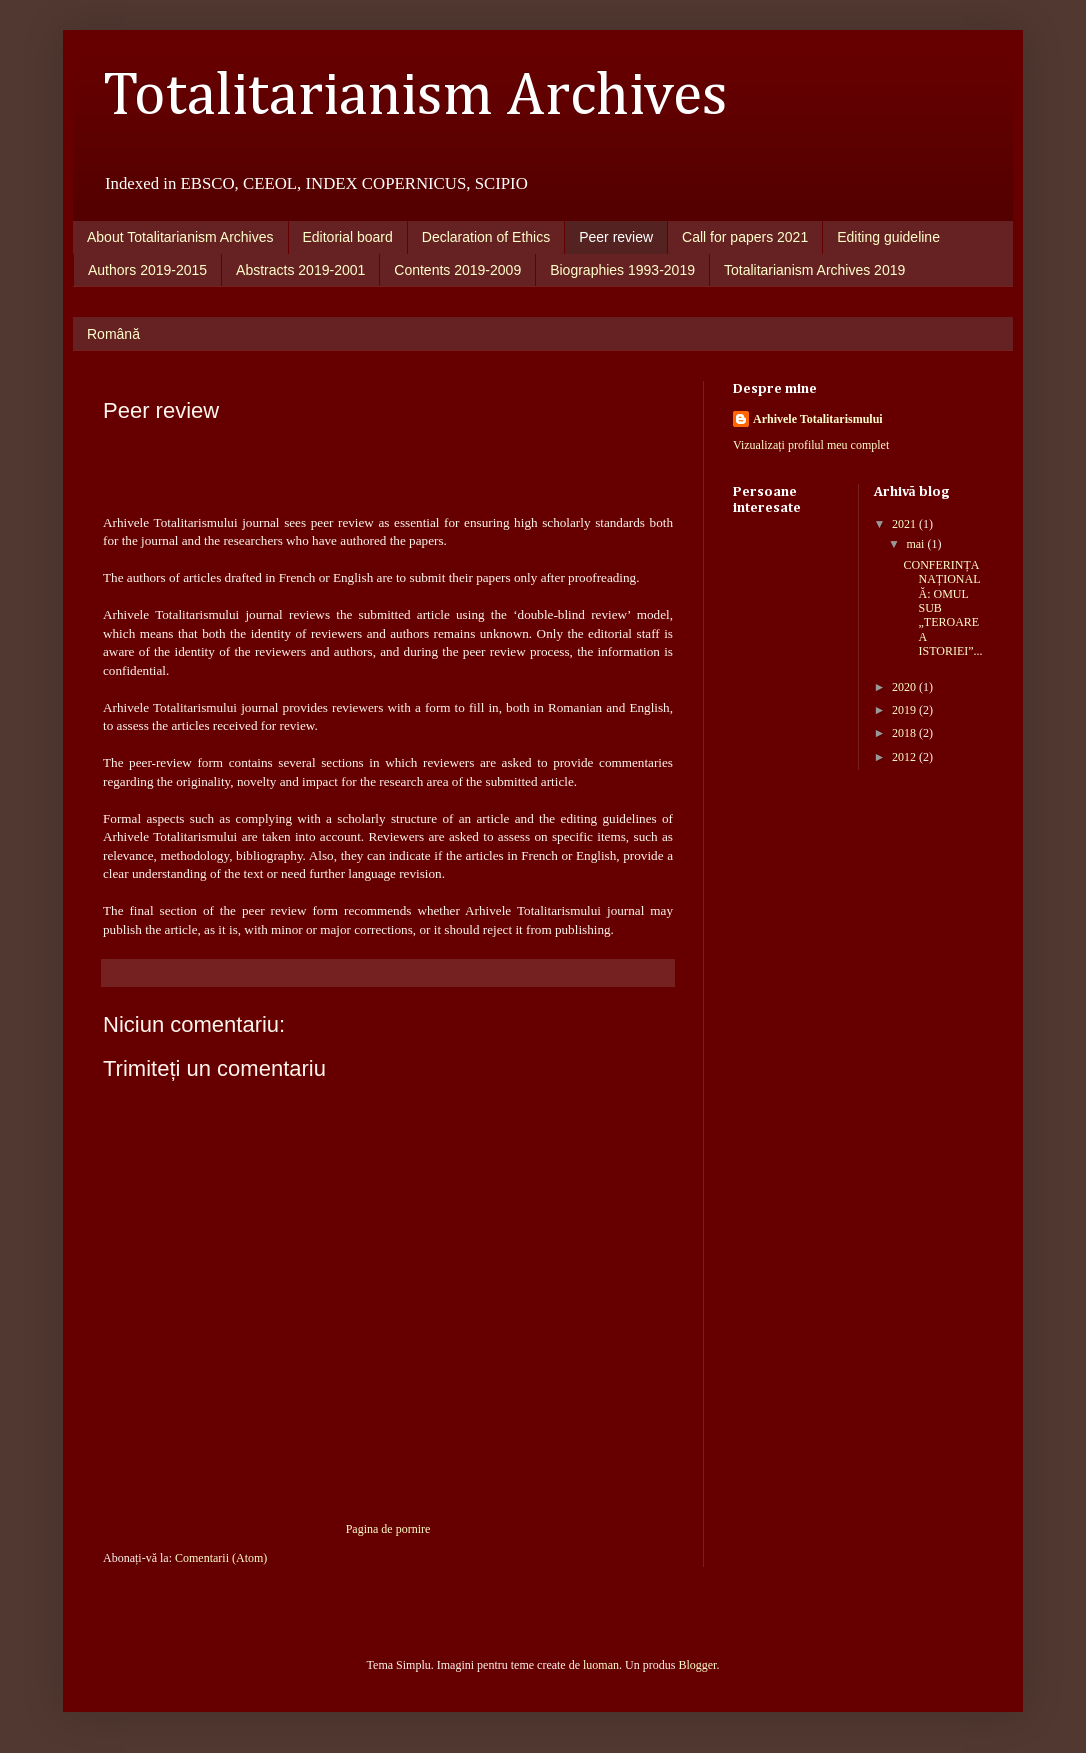  I want to click on Blogger, so click(697, 1665).